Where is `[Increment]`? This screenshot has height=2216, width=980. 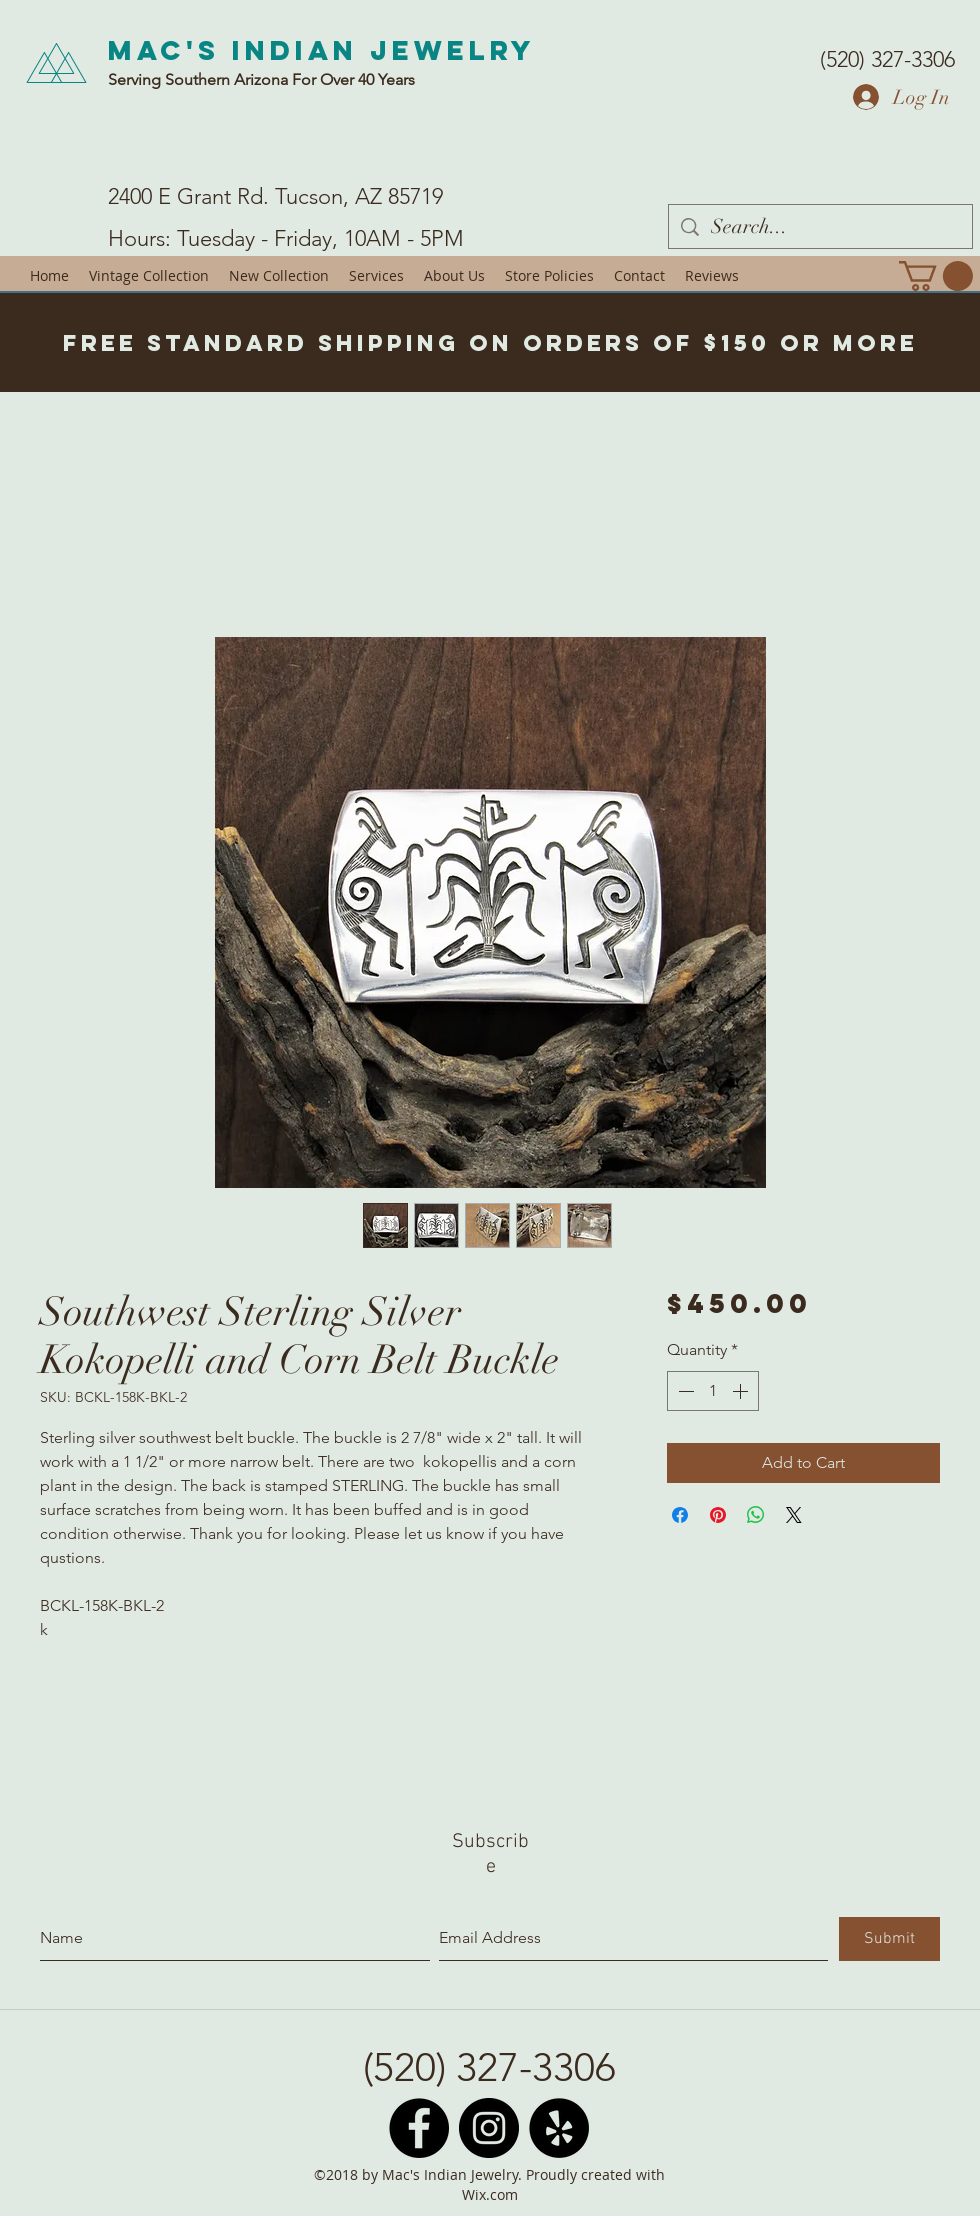 [Increment] is located at coordinates (742, 1391).